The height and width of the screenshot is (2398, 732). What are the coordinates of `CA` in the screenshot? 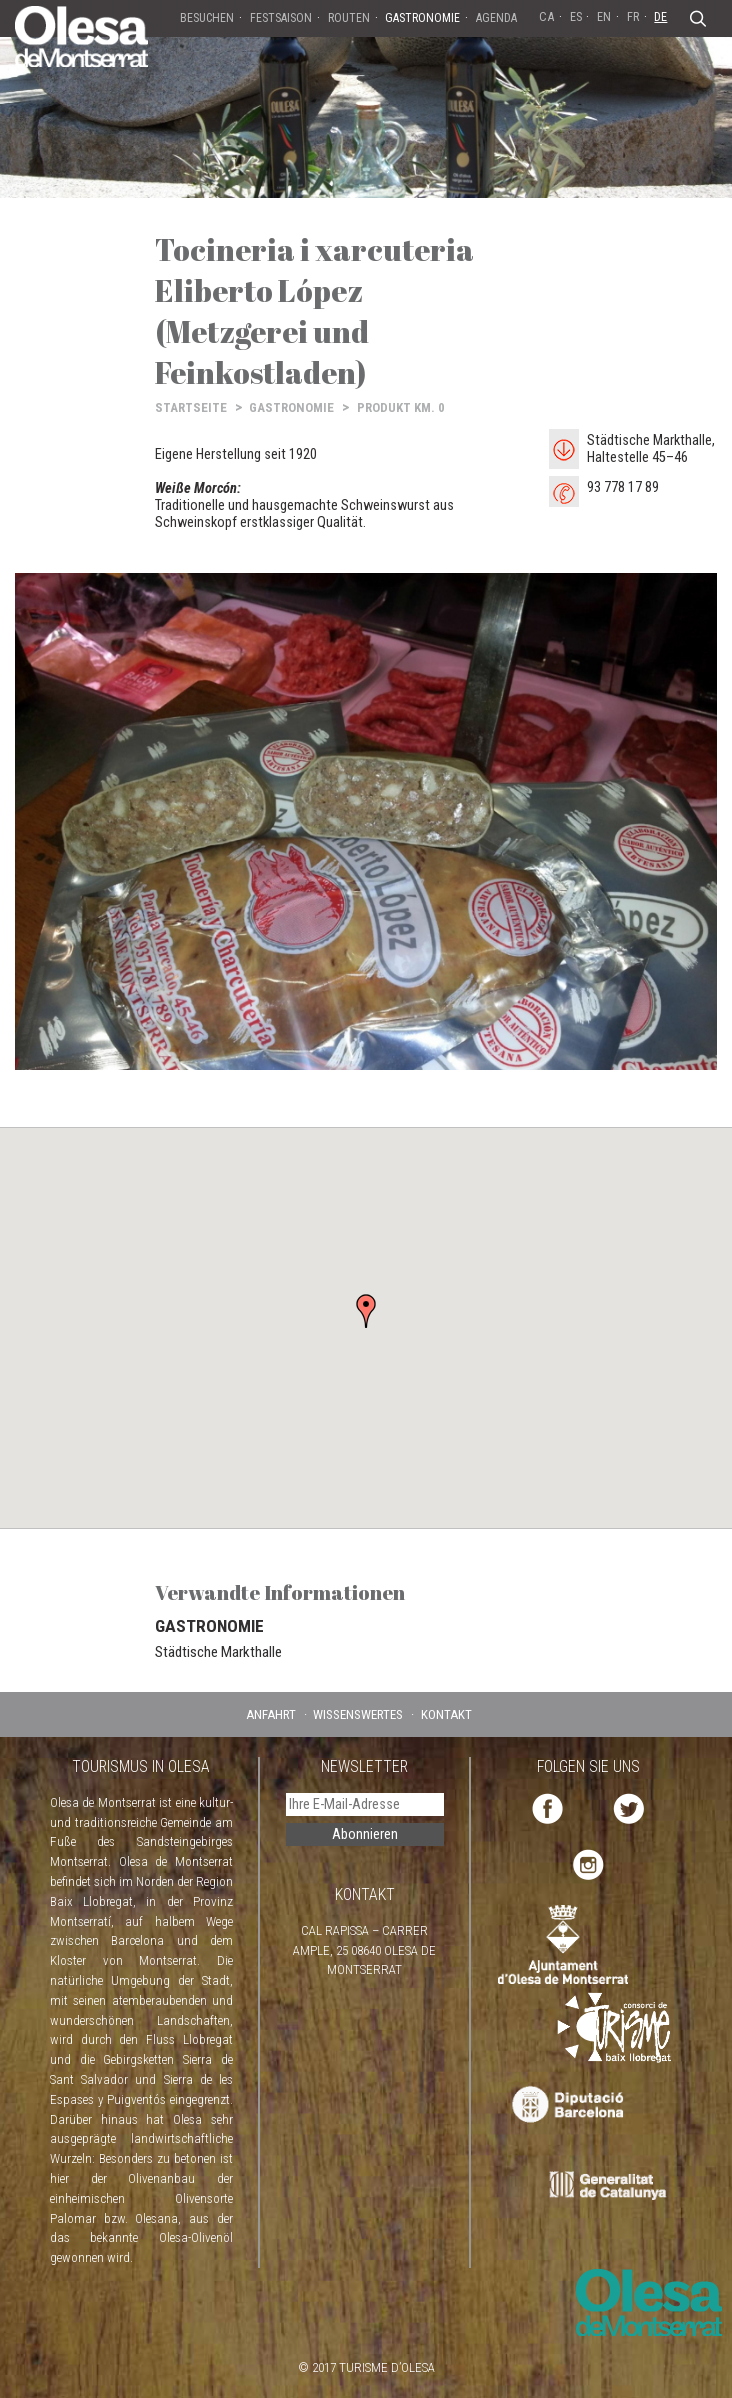 It's located at (546, 16).